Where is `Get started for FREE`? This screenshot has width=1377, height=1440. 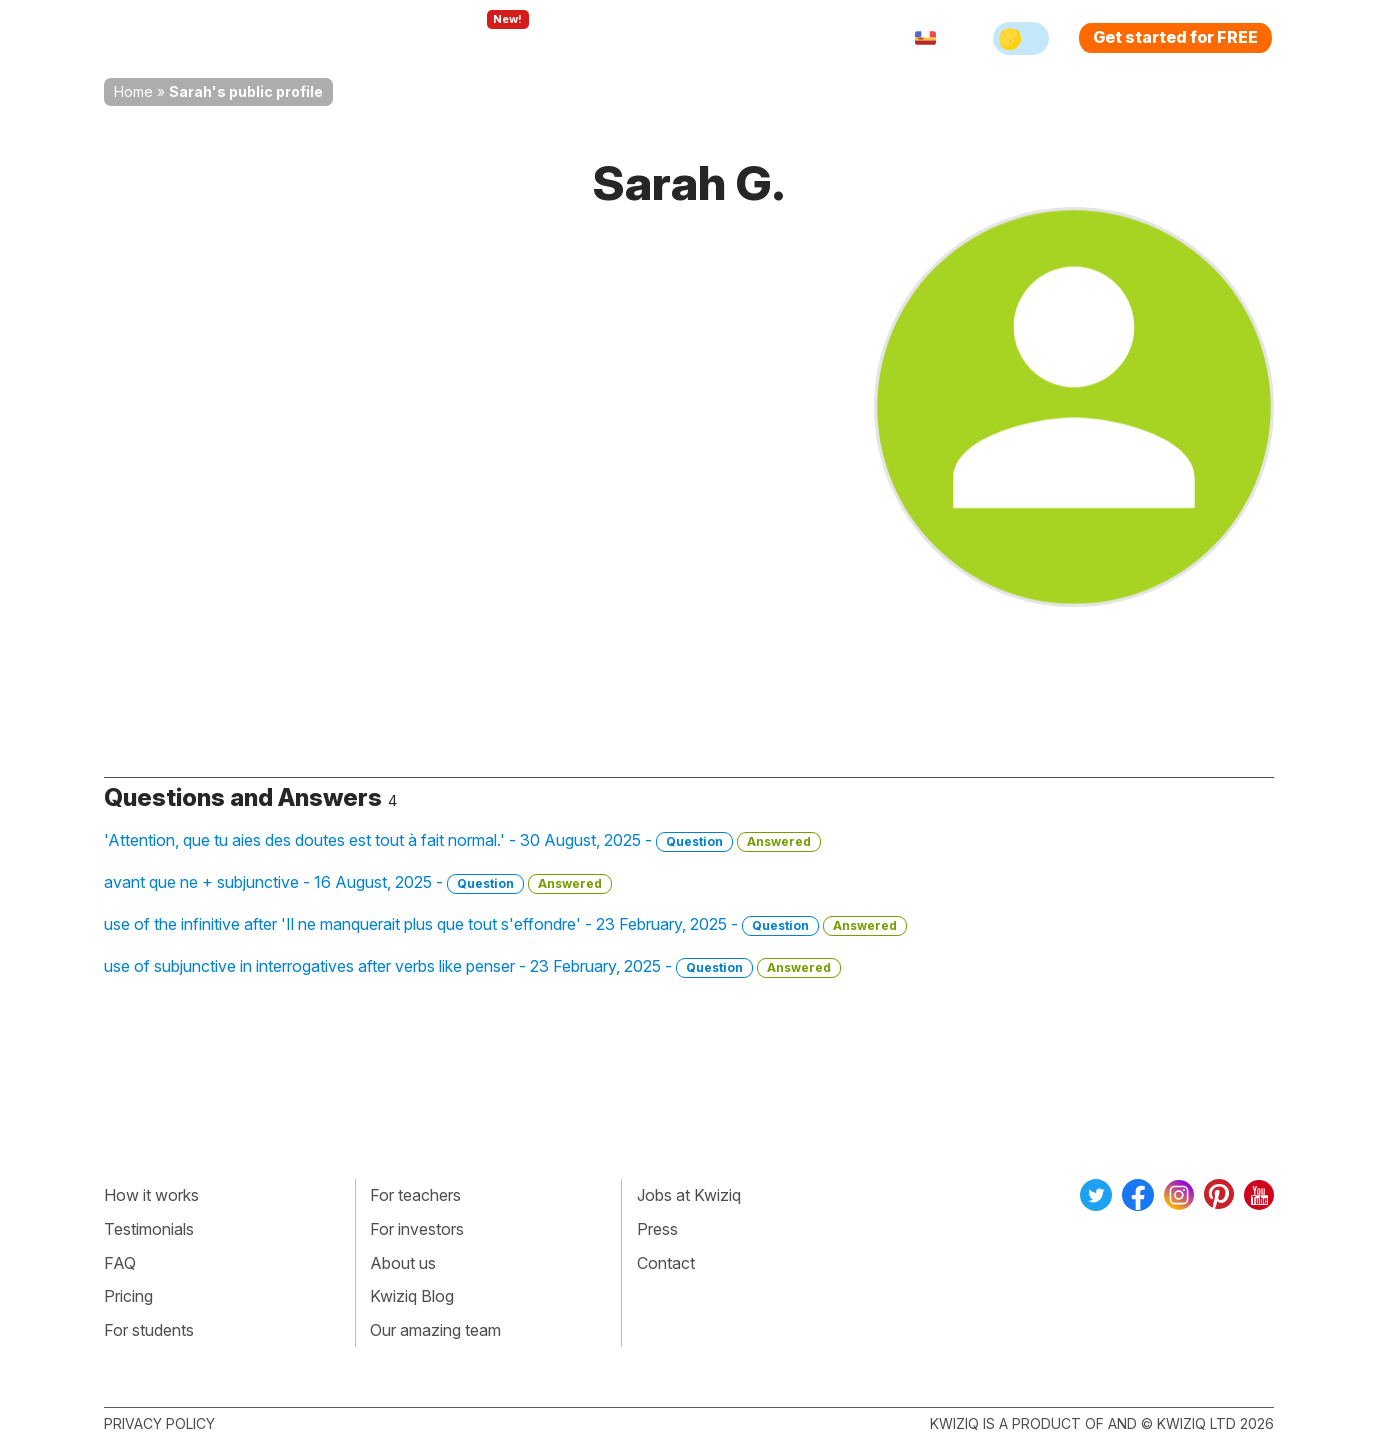 Get started for FREE is located at coordinates (1175, 37).